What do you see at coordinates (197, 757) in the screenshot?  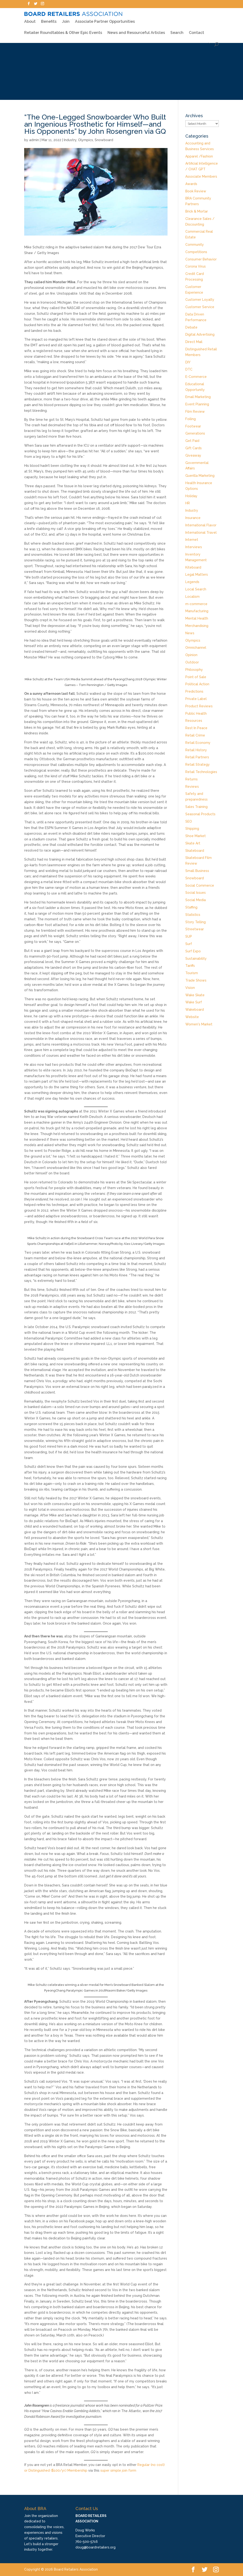 I see `Retail Partners` at bounding box center [197, 757].